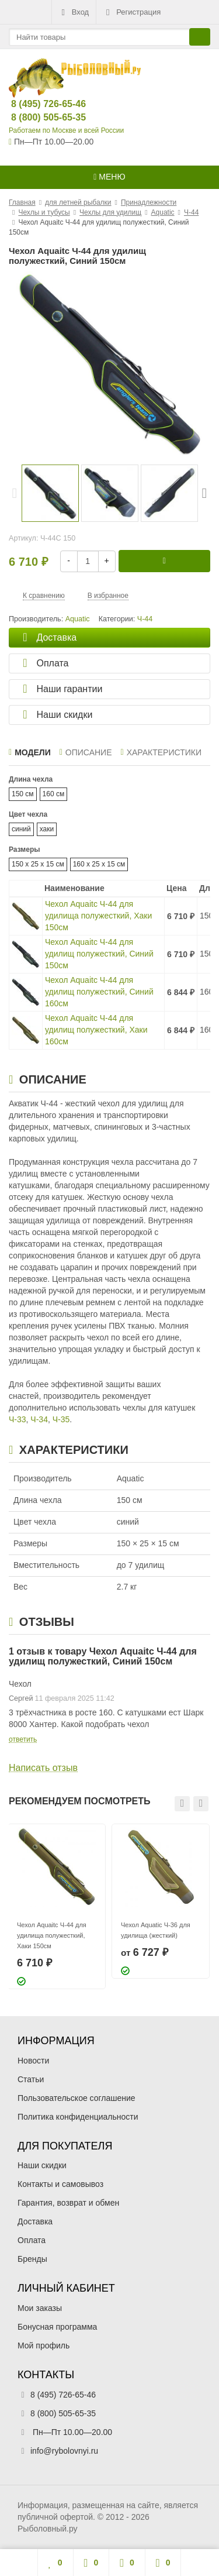 This screenshot has height=2576, width=219. I want to click on Статьи, so click(31, 2079).